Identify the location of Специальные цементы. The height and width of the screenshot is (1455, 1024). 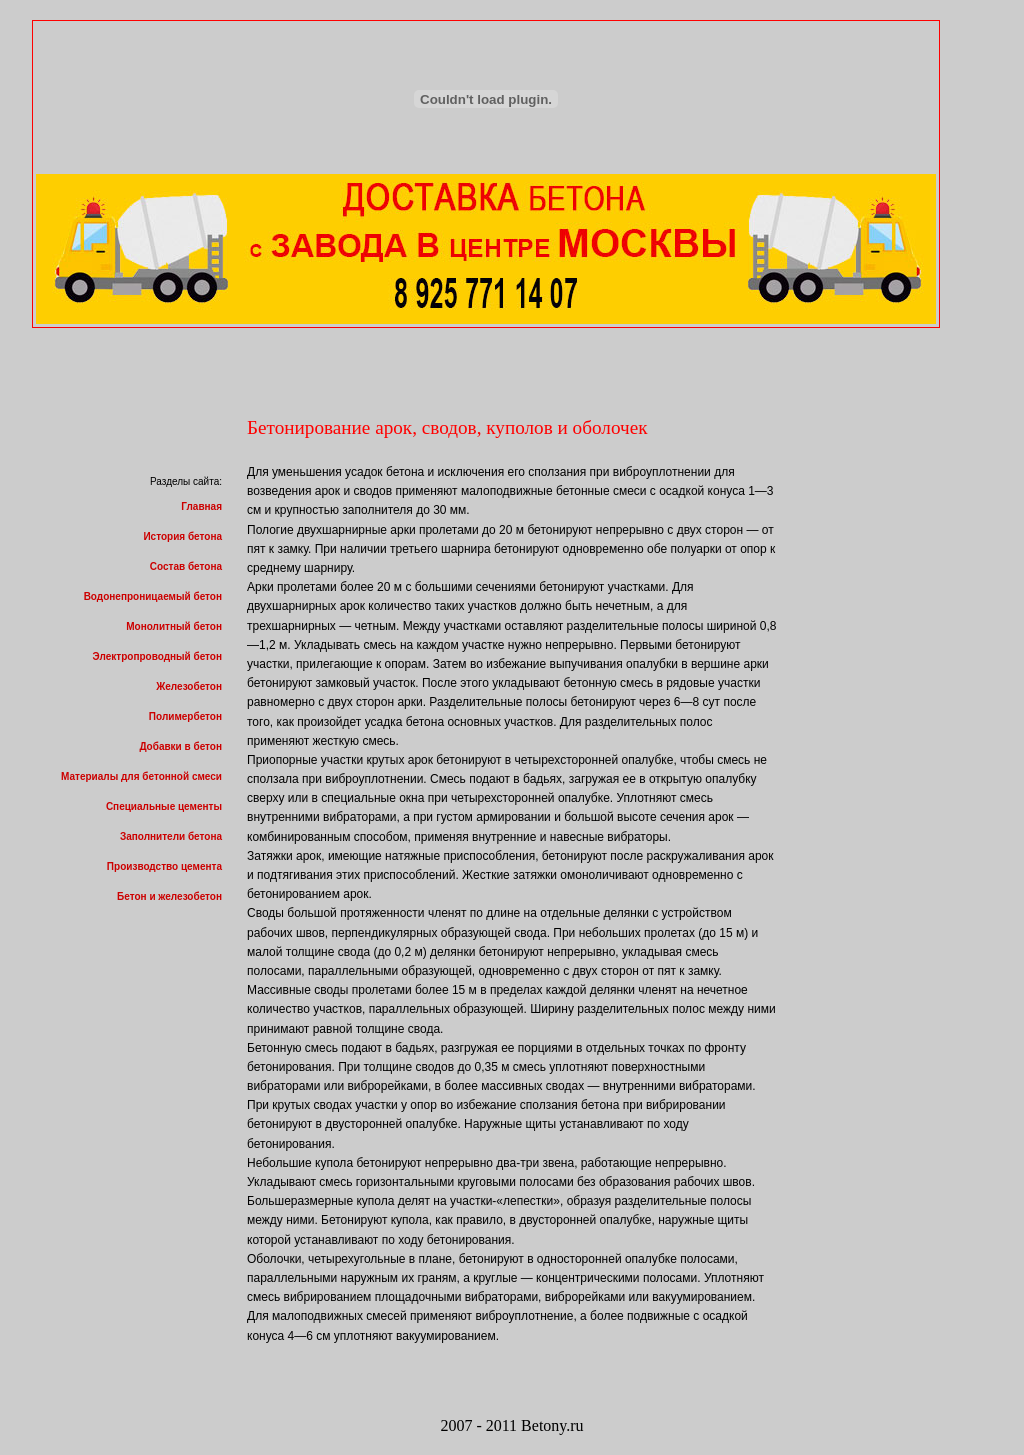
(164, 806).